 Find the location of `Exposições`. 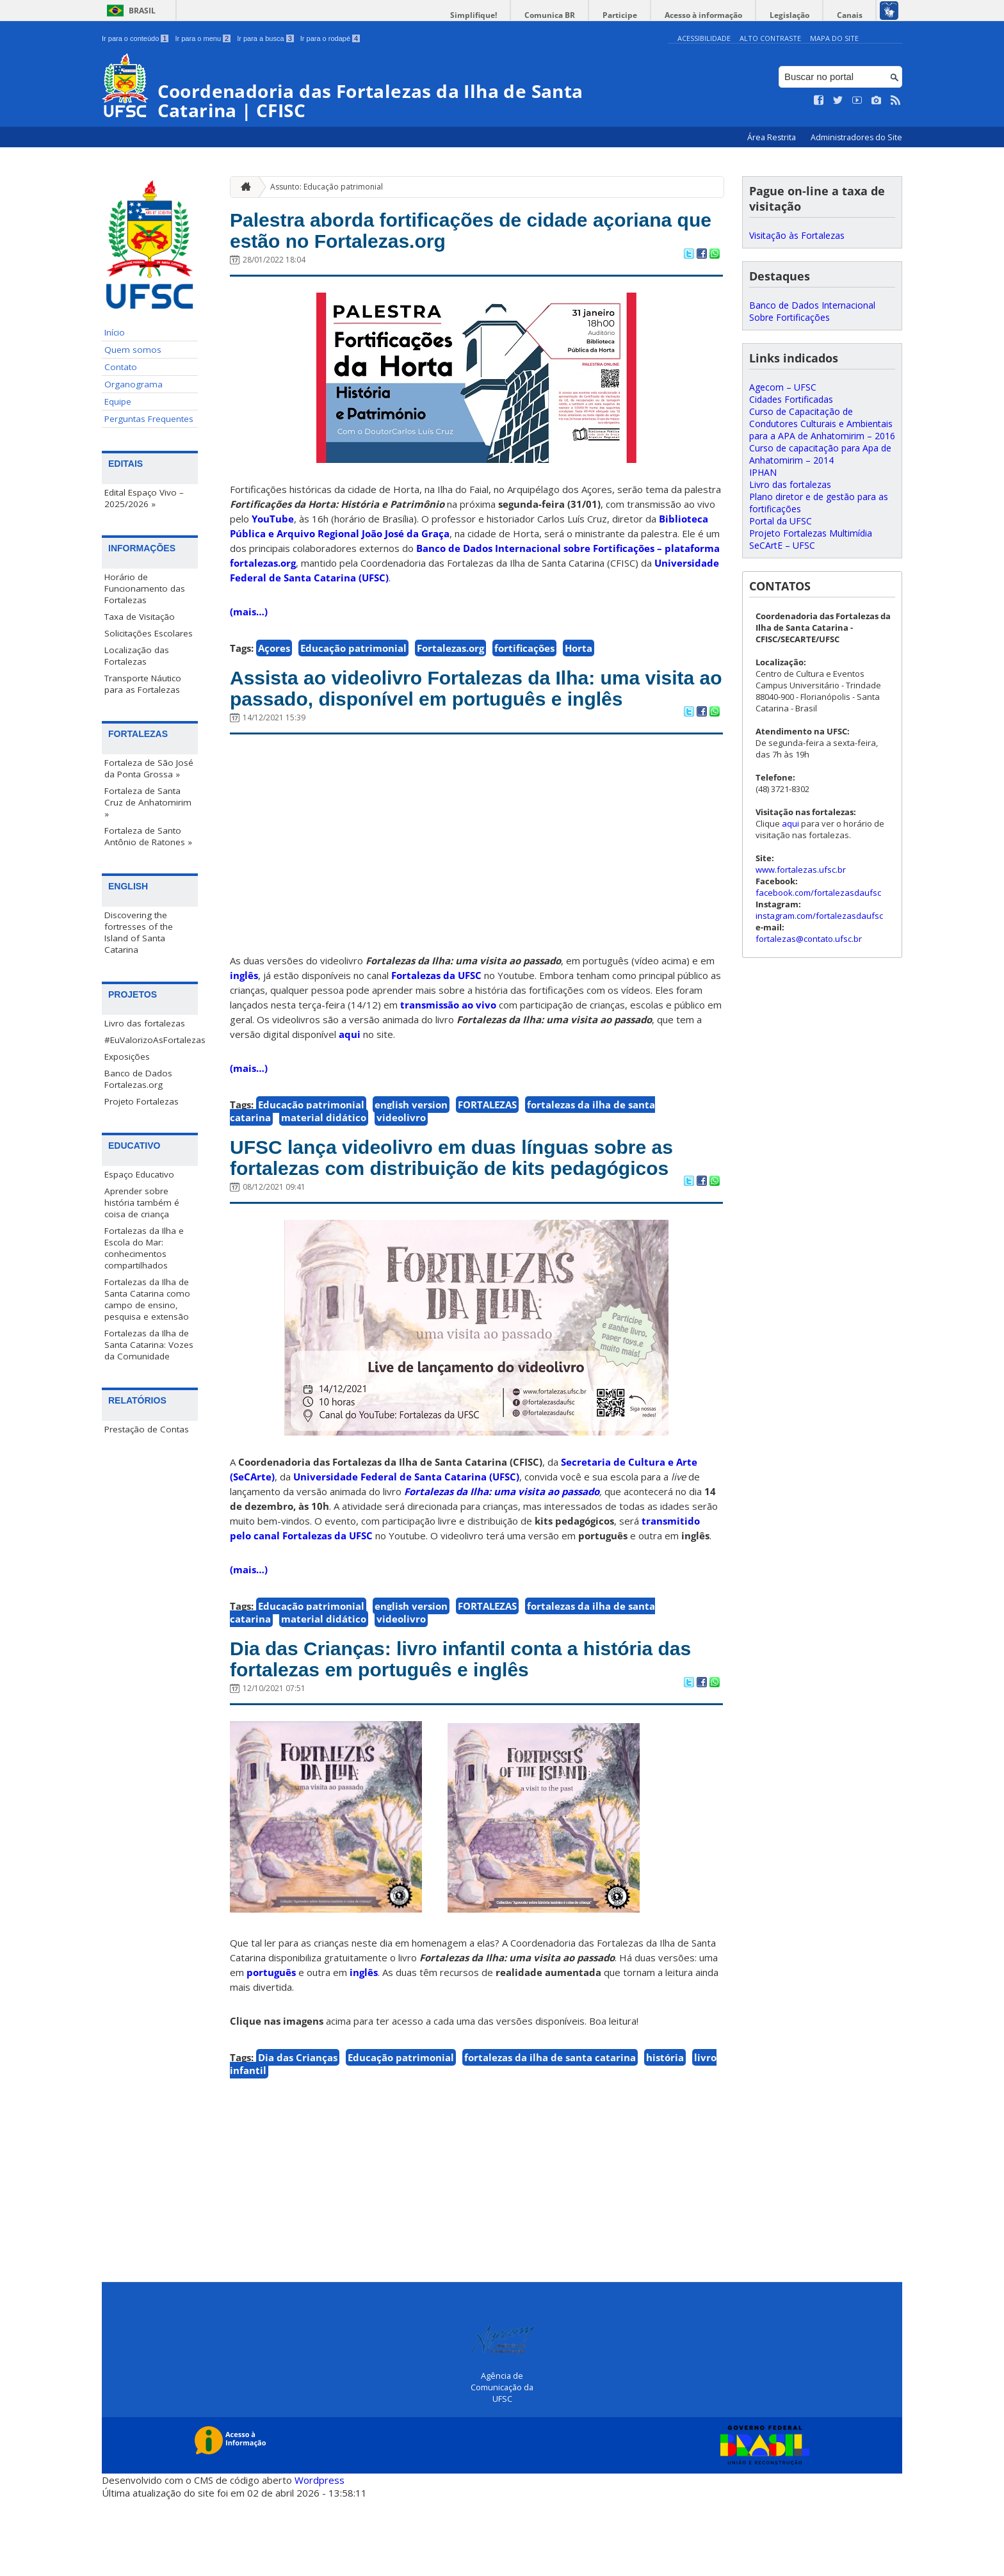

Exposições is located at coordinates (127, 1056).